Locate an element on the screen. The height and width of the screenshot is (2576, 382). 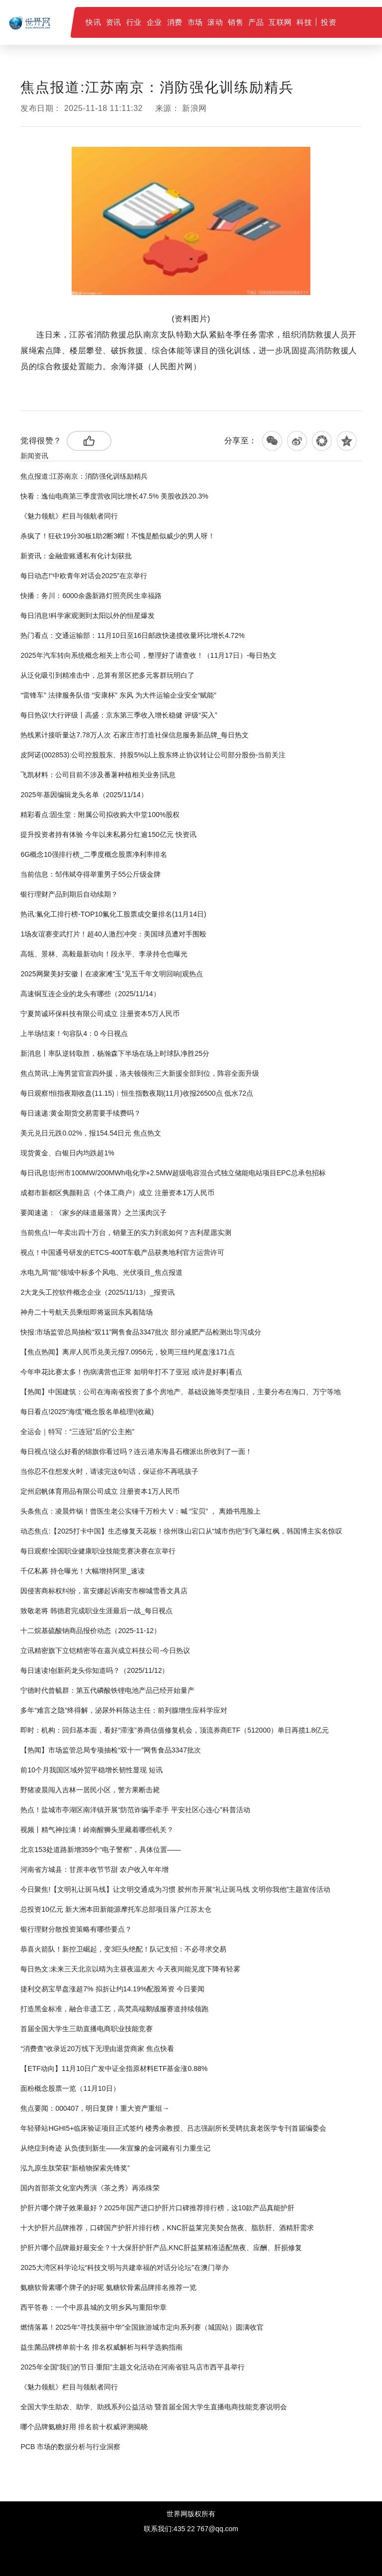
当你忍不住想发火时，请读完这6句话，保证你不再吼孩子 is located at coordinates (109, 1471).